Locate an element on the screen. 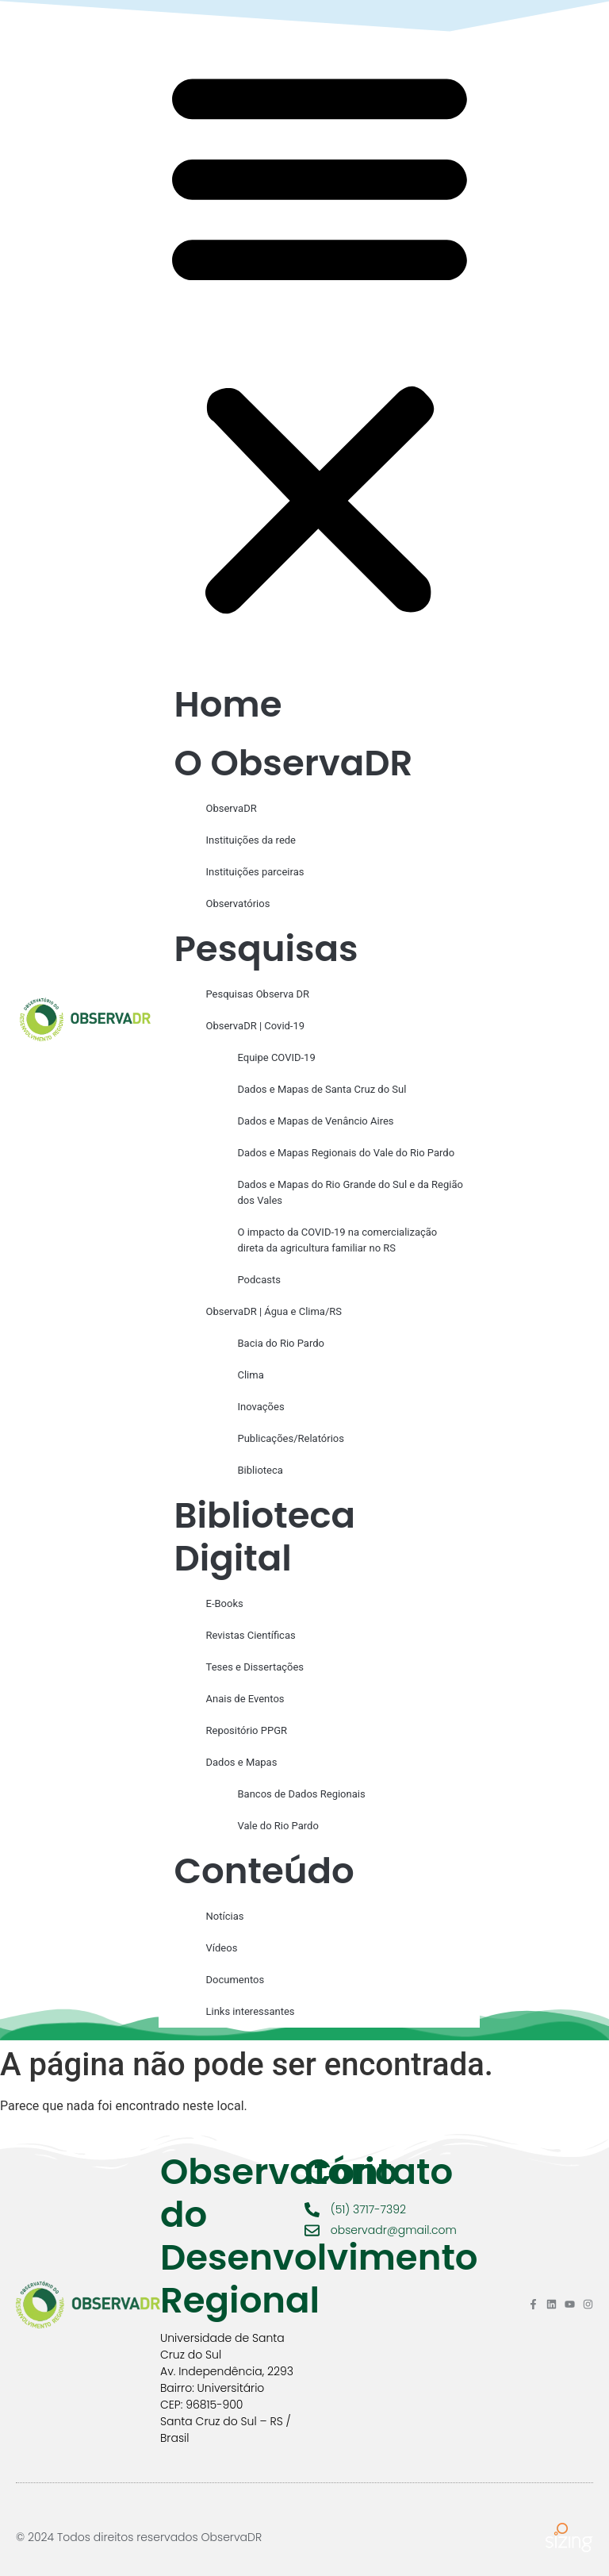 This screenshot has width=609, height=2576. Teses e Dissertações is located at coordinates (255, 1667).